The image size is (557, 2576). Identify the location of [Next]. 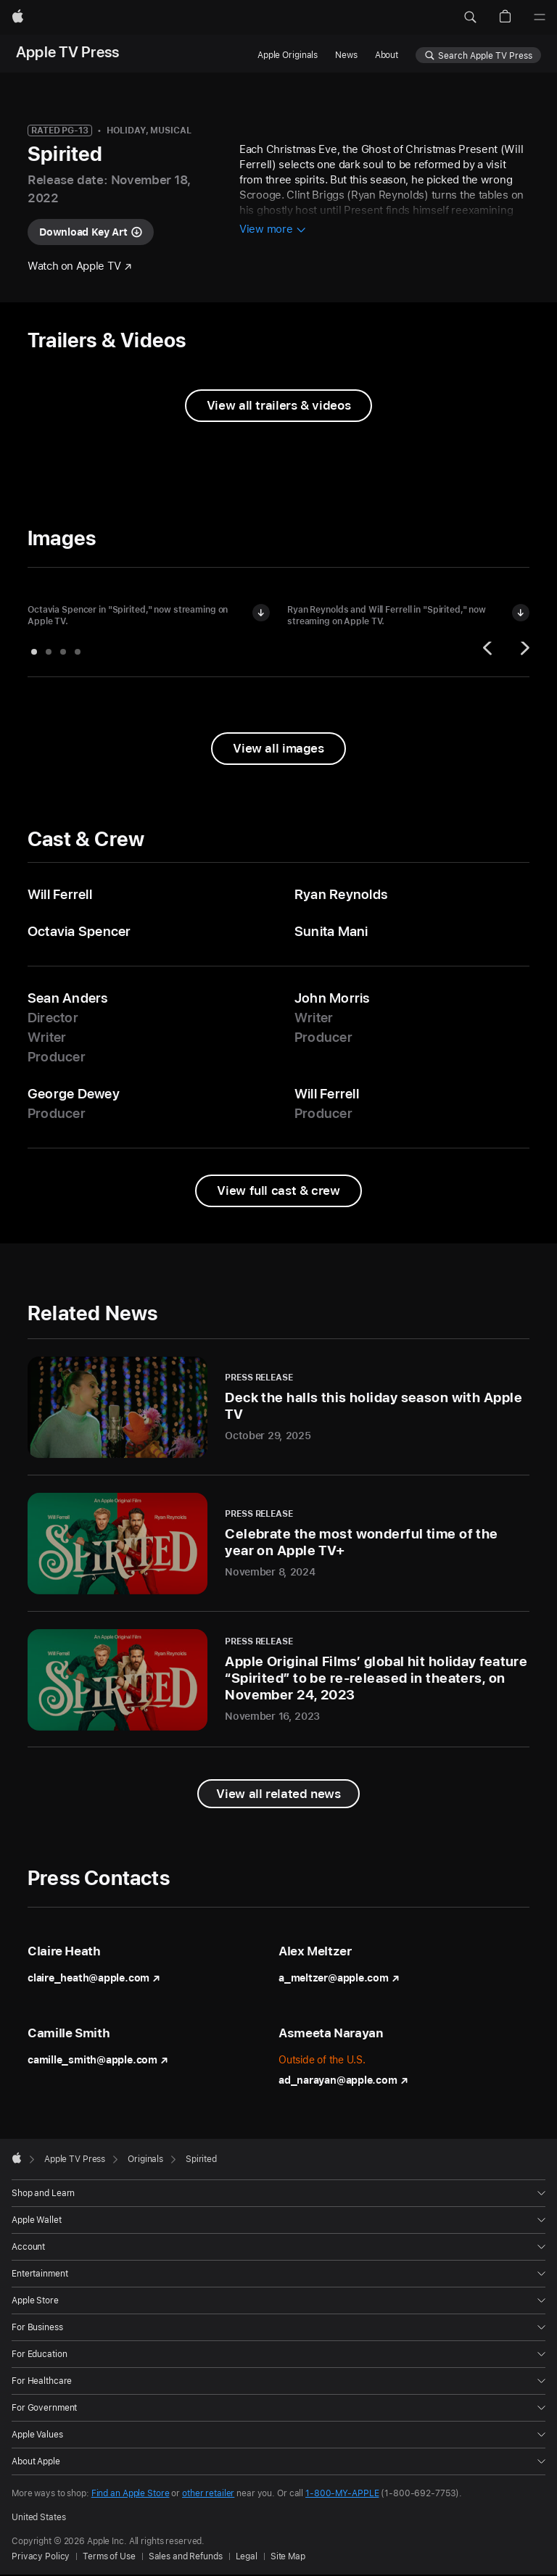
(522, 652).